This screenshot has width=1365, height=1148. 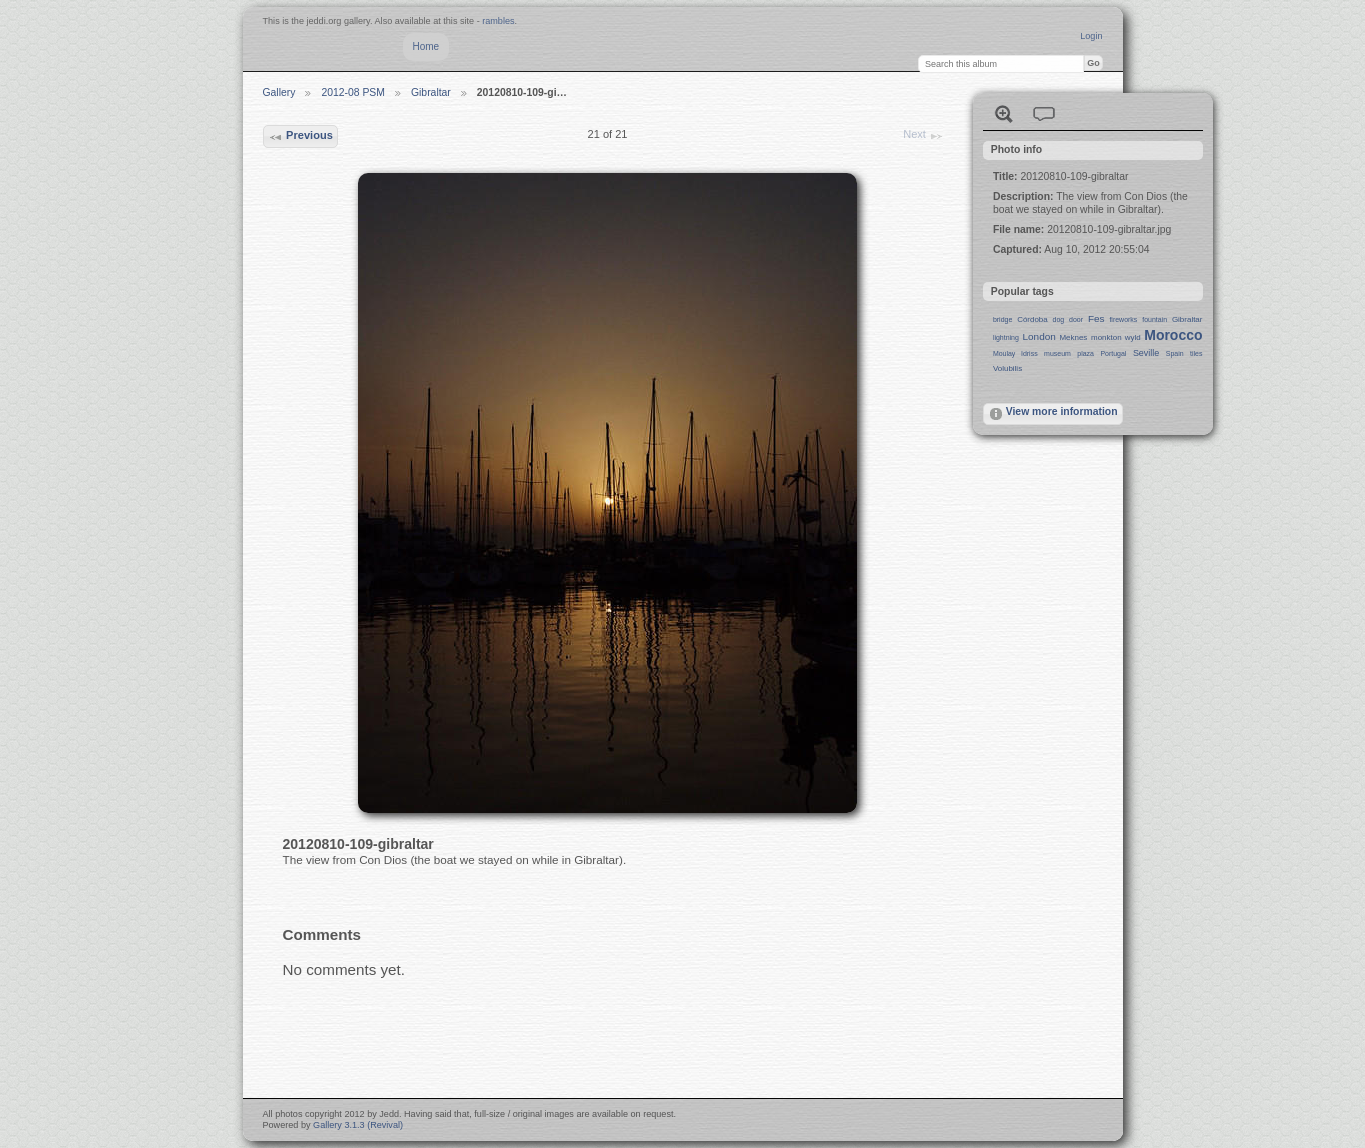 What do you see at coordinates (353, 92) in the screenshot?
I see `2012-08 PSM` at bounding box center [353, 92].